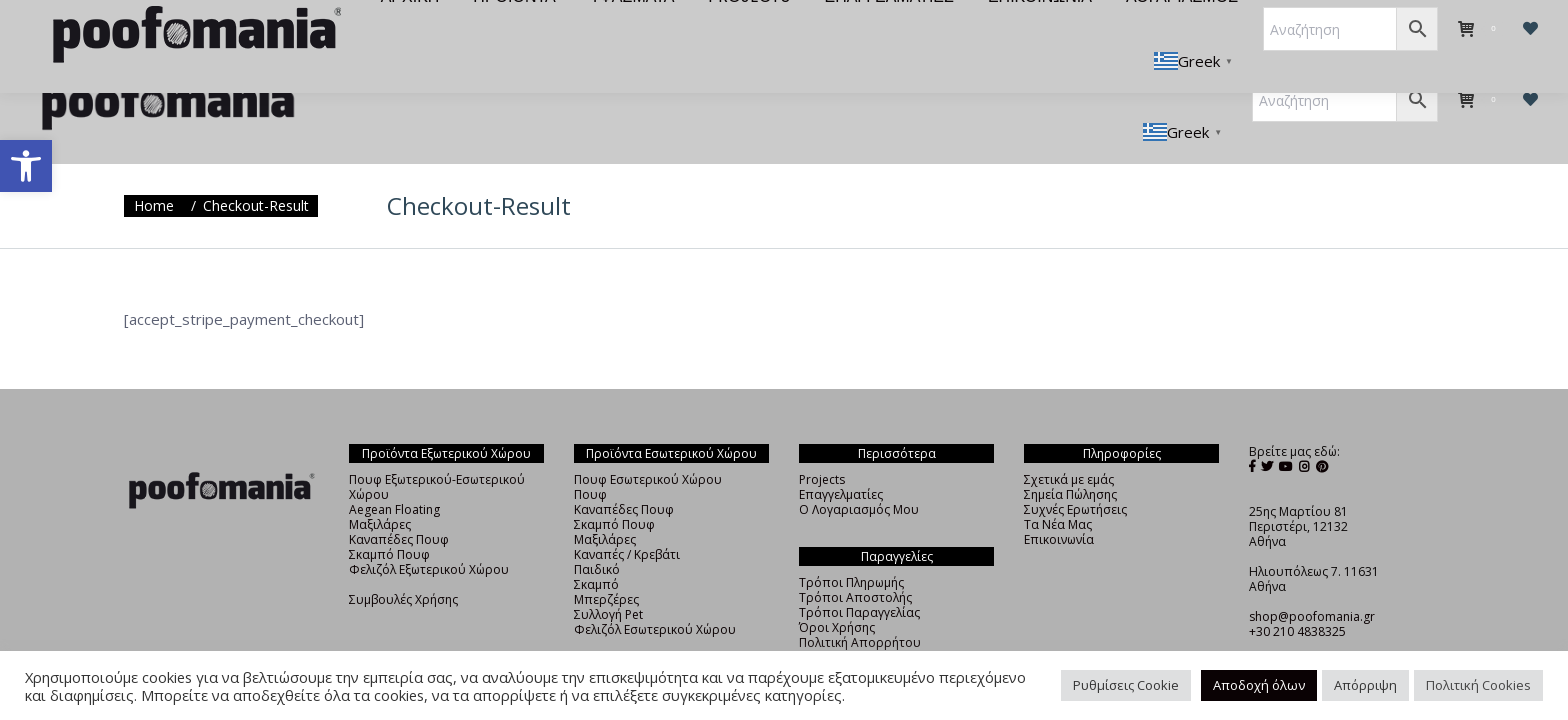 This screenshot has height=720, width=1568. I want to click on Ρυθμίσεις Cookie [button], so click(1126, 685).